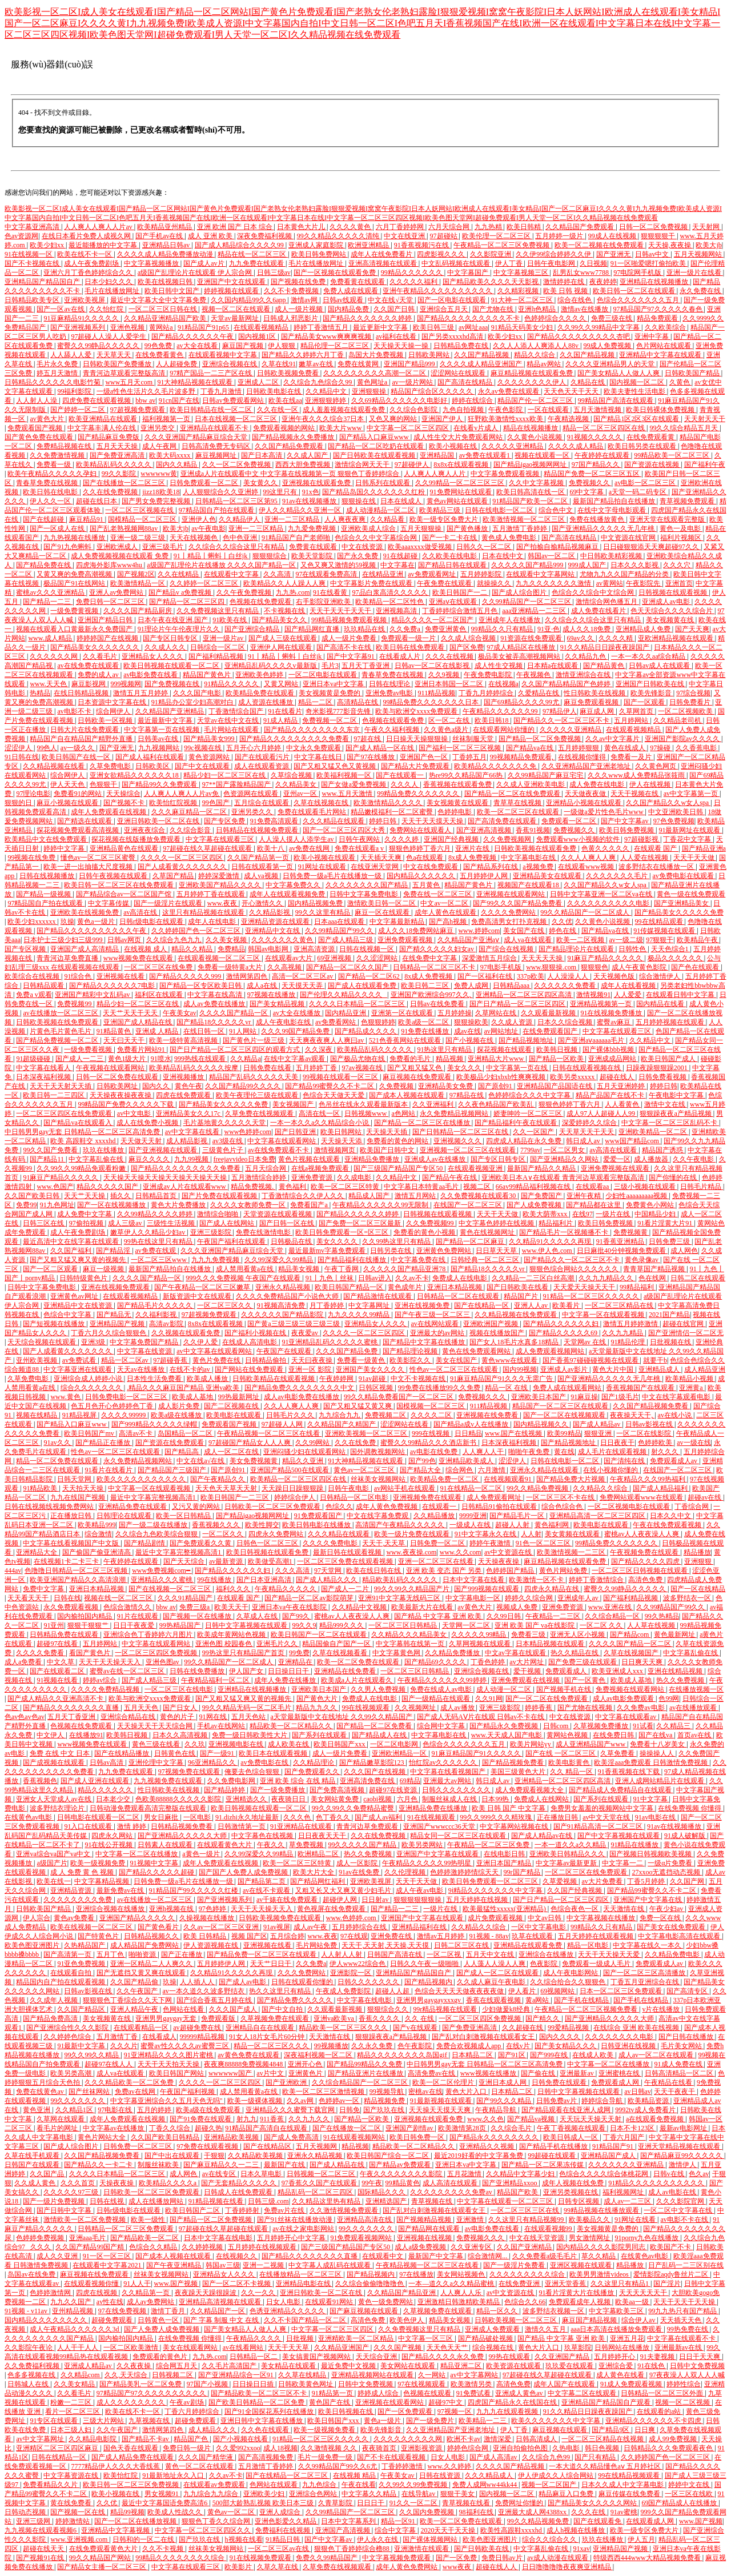 The width and height of the screenshot is (731, 2576). Describe the element at coordinates (153, 656) in the screenshot. I see `亚洲精品女人久久久` at that location.